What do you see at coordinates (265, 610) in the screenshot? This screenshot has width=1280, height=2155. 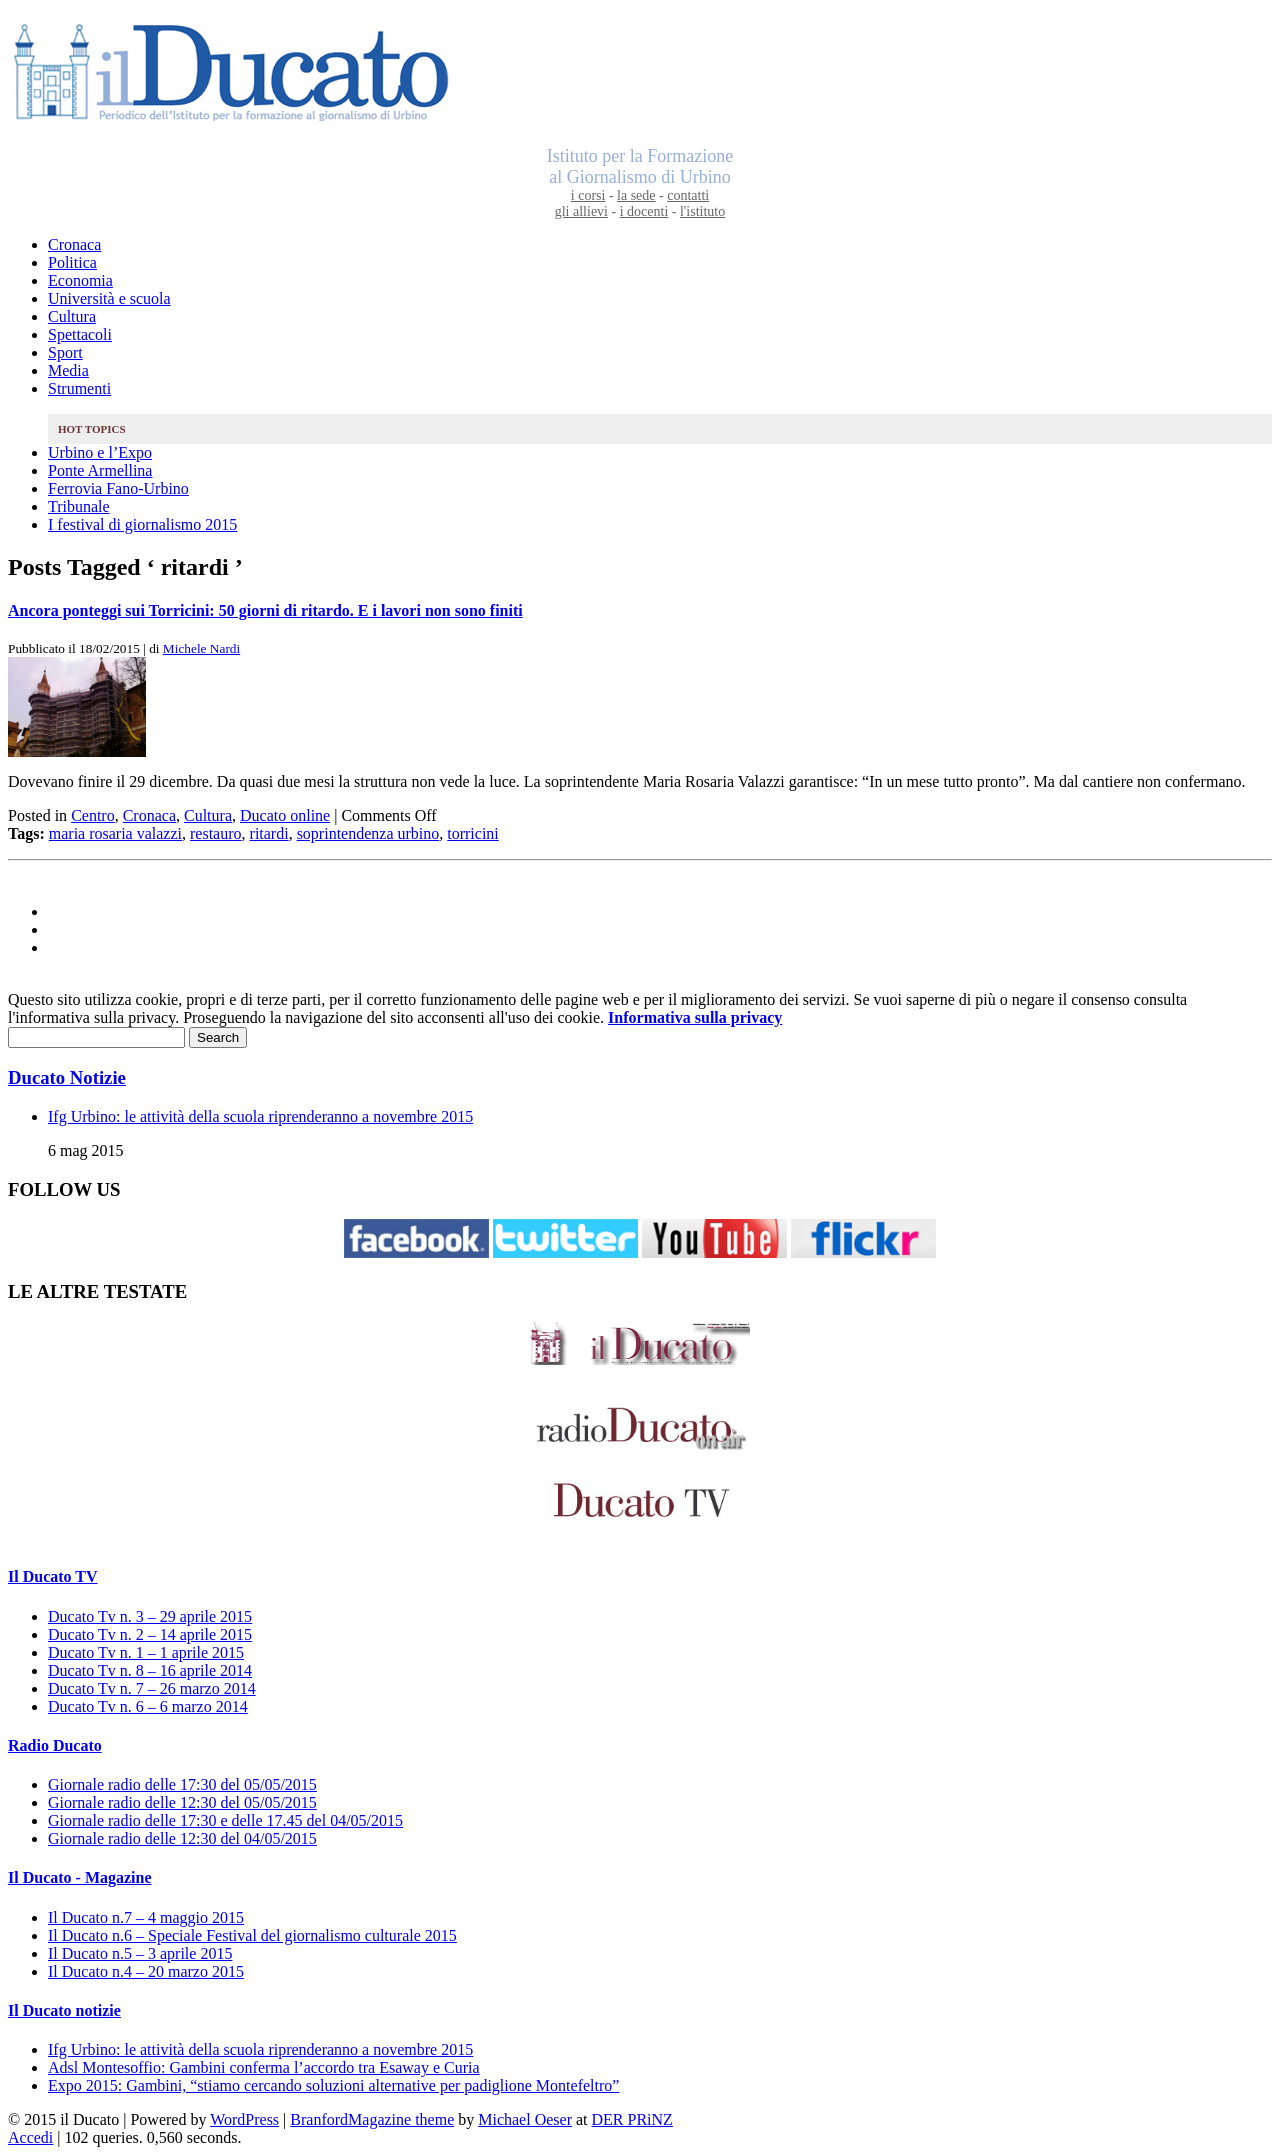 I see `Ancora ponteggi sui Torricini: 50 giorni di ritardo. E i lavori non sono finiti` at bounding box center [265, 610].